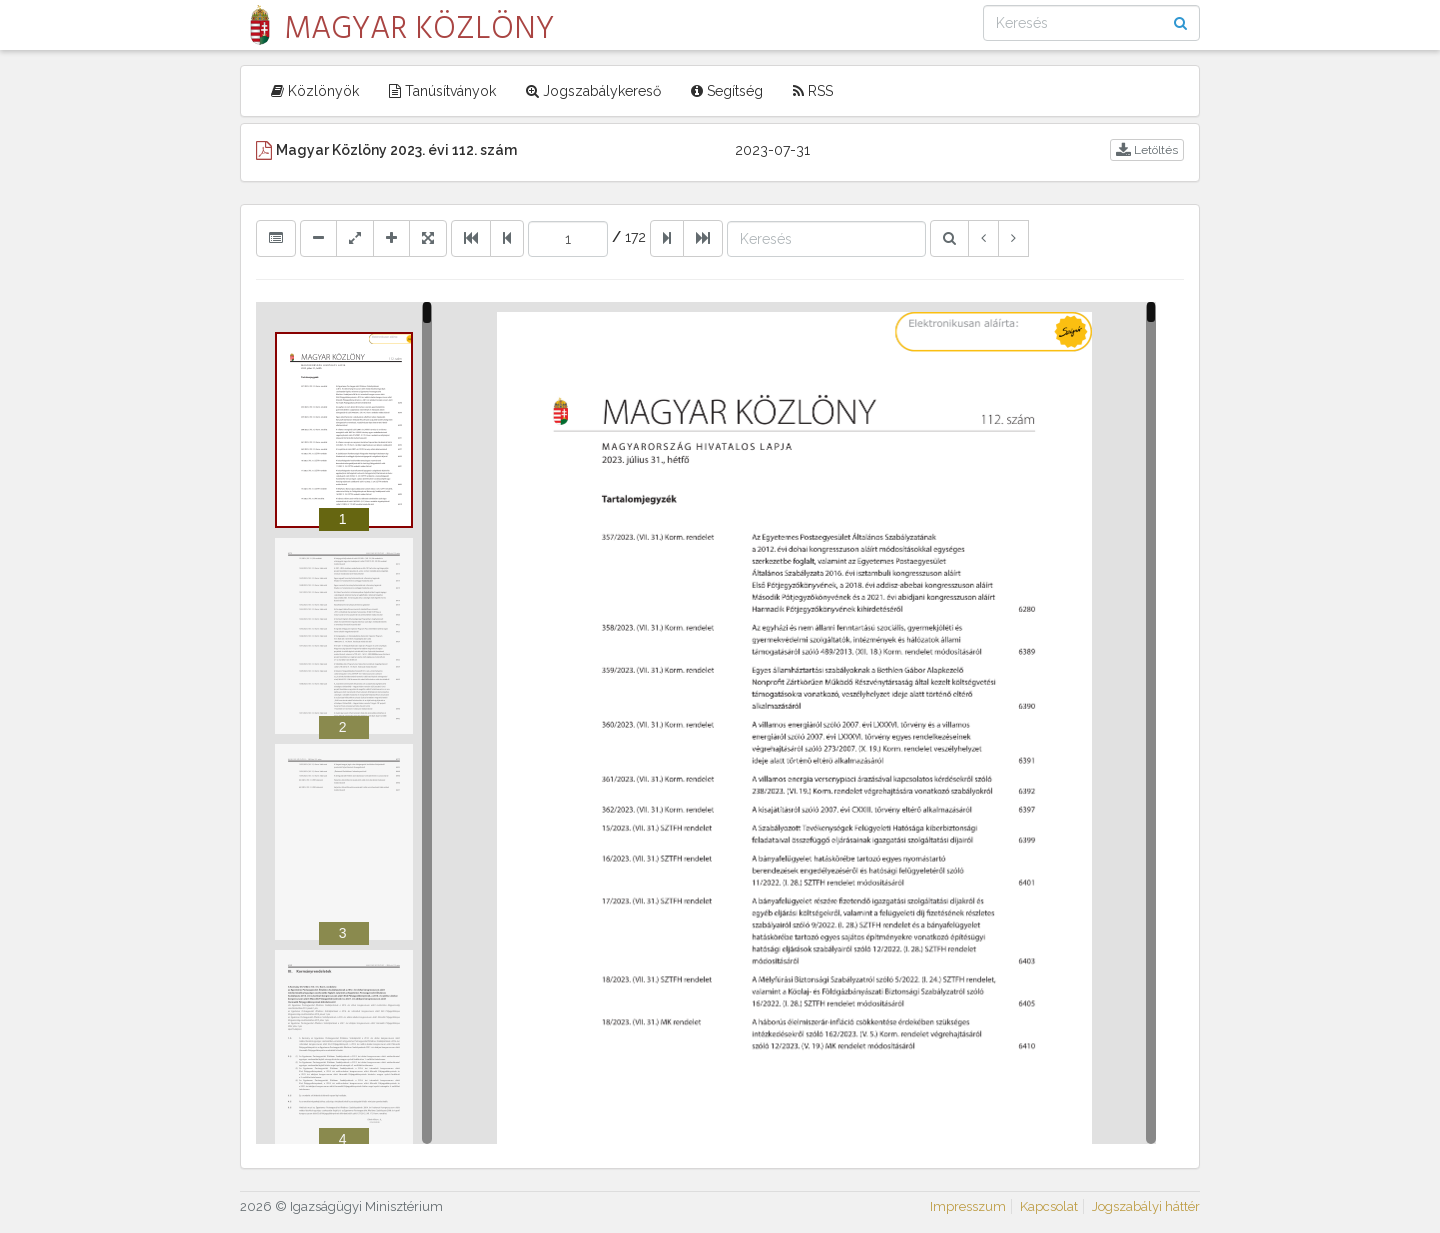 Image resolution: width=1440 pixels, height=1233 pixels. Describe the element at coordinates (727, 91) in the screenshot. I see `Segítség` at that location.